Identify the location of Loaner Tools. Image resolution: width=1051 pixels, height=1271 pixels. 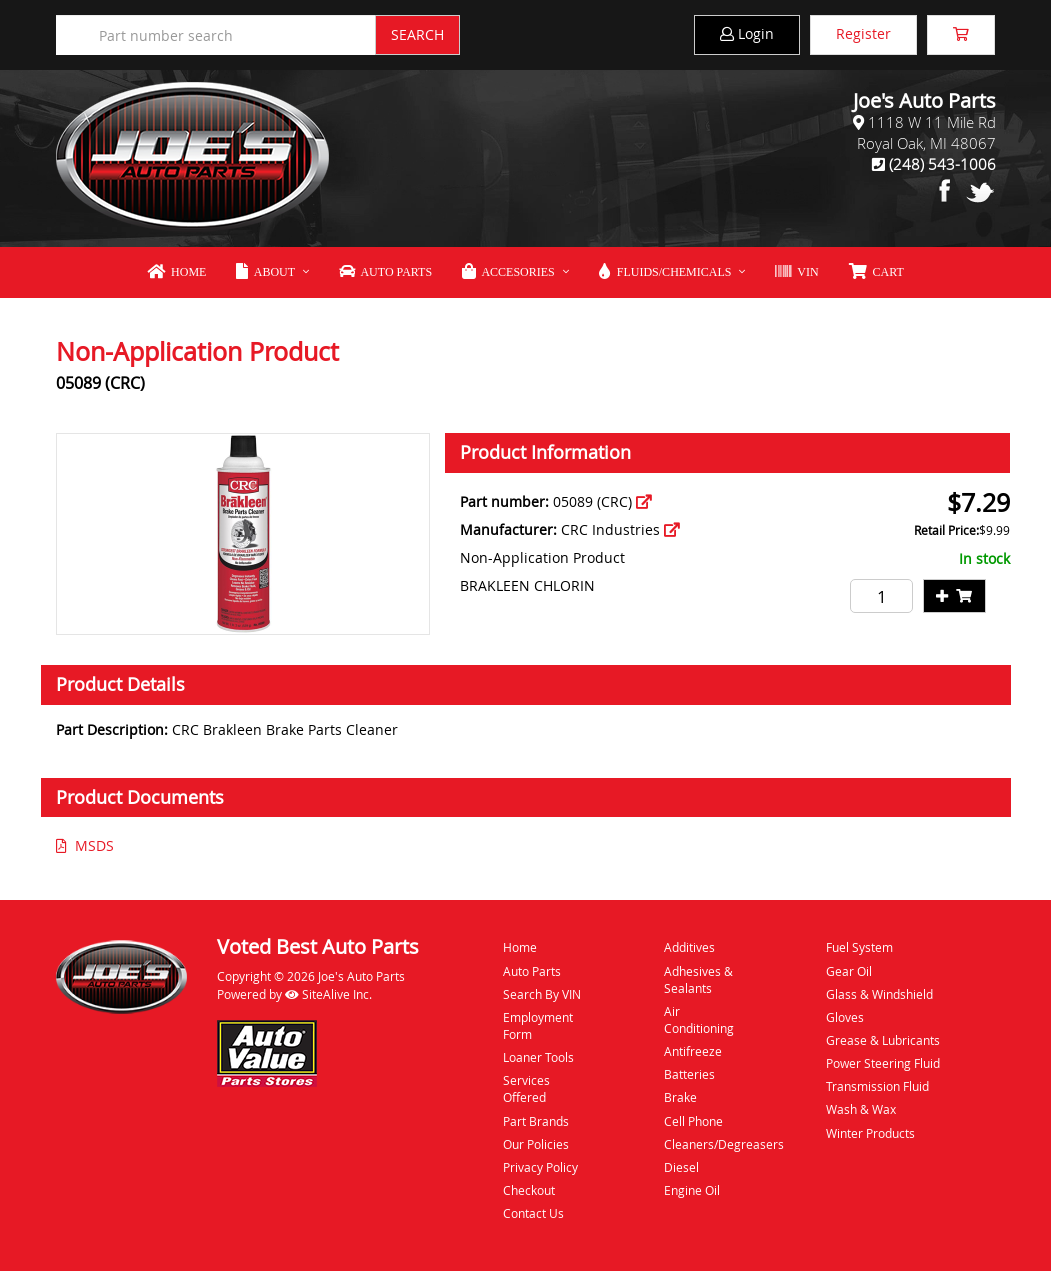
(538, 1057).